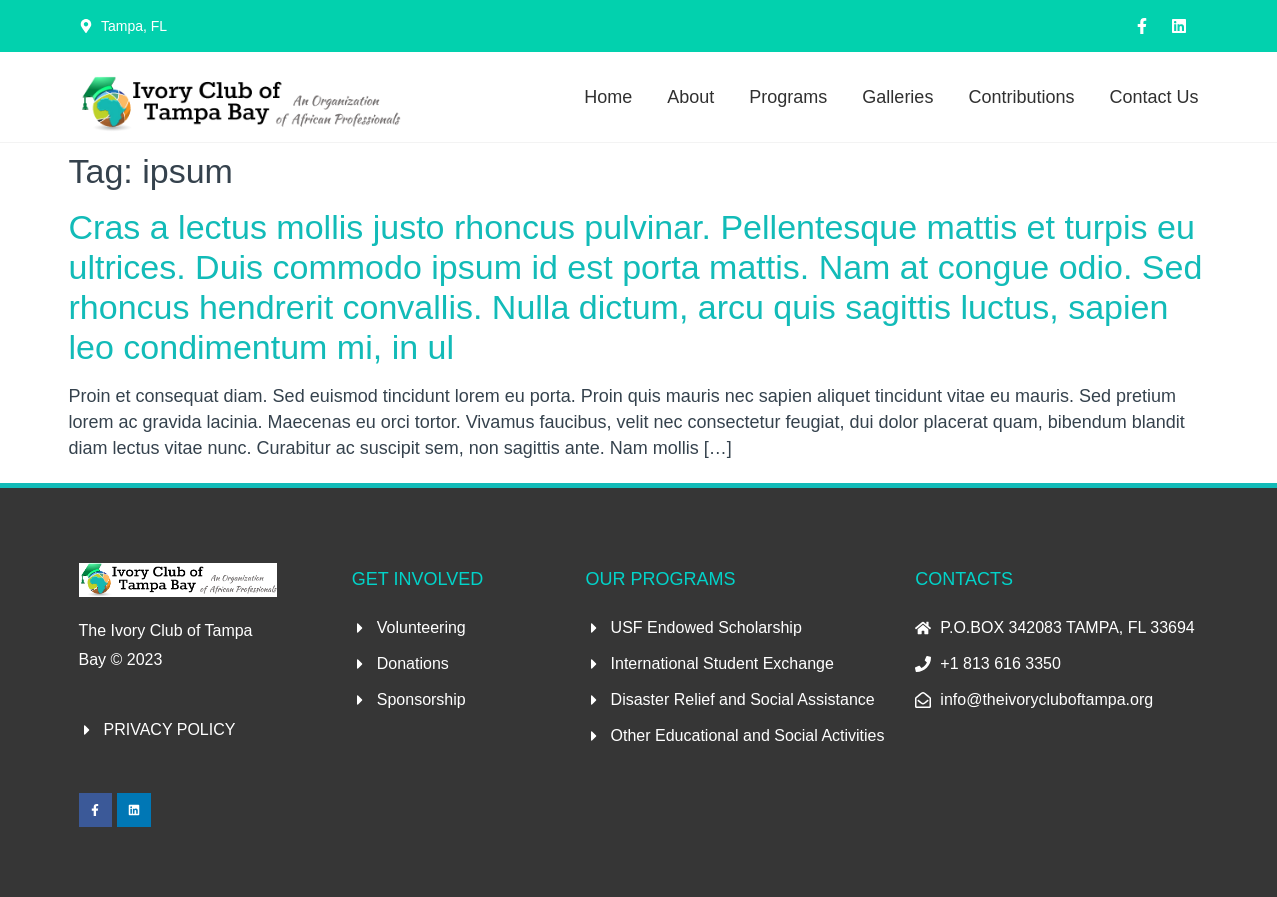  What do you see at coordinates (788, 97) in the screenshot?
I see `Programs` at bounding box center [788, 97].